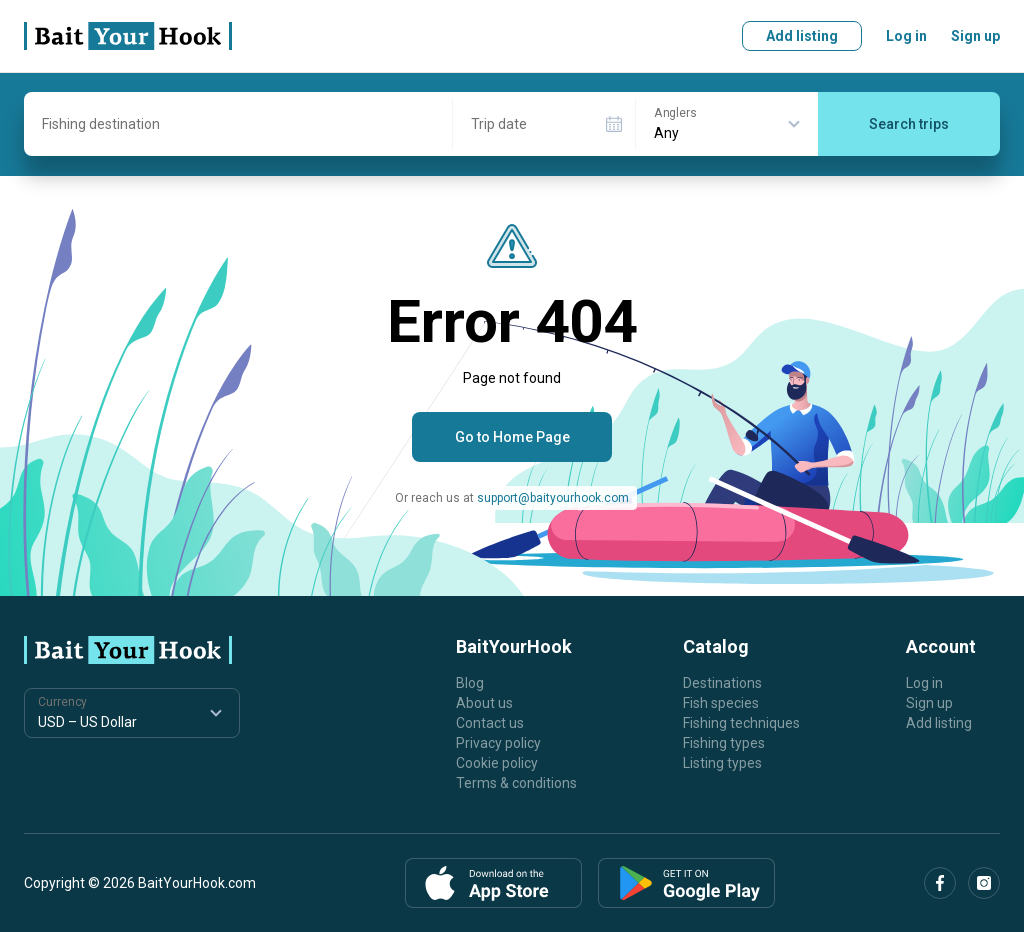 The width and height of the screenshot is (1024, 932). What do you see at coordinates (741, 723) in the screenshot?
I see `Fishing techniques` at bounding box center [741, 723].